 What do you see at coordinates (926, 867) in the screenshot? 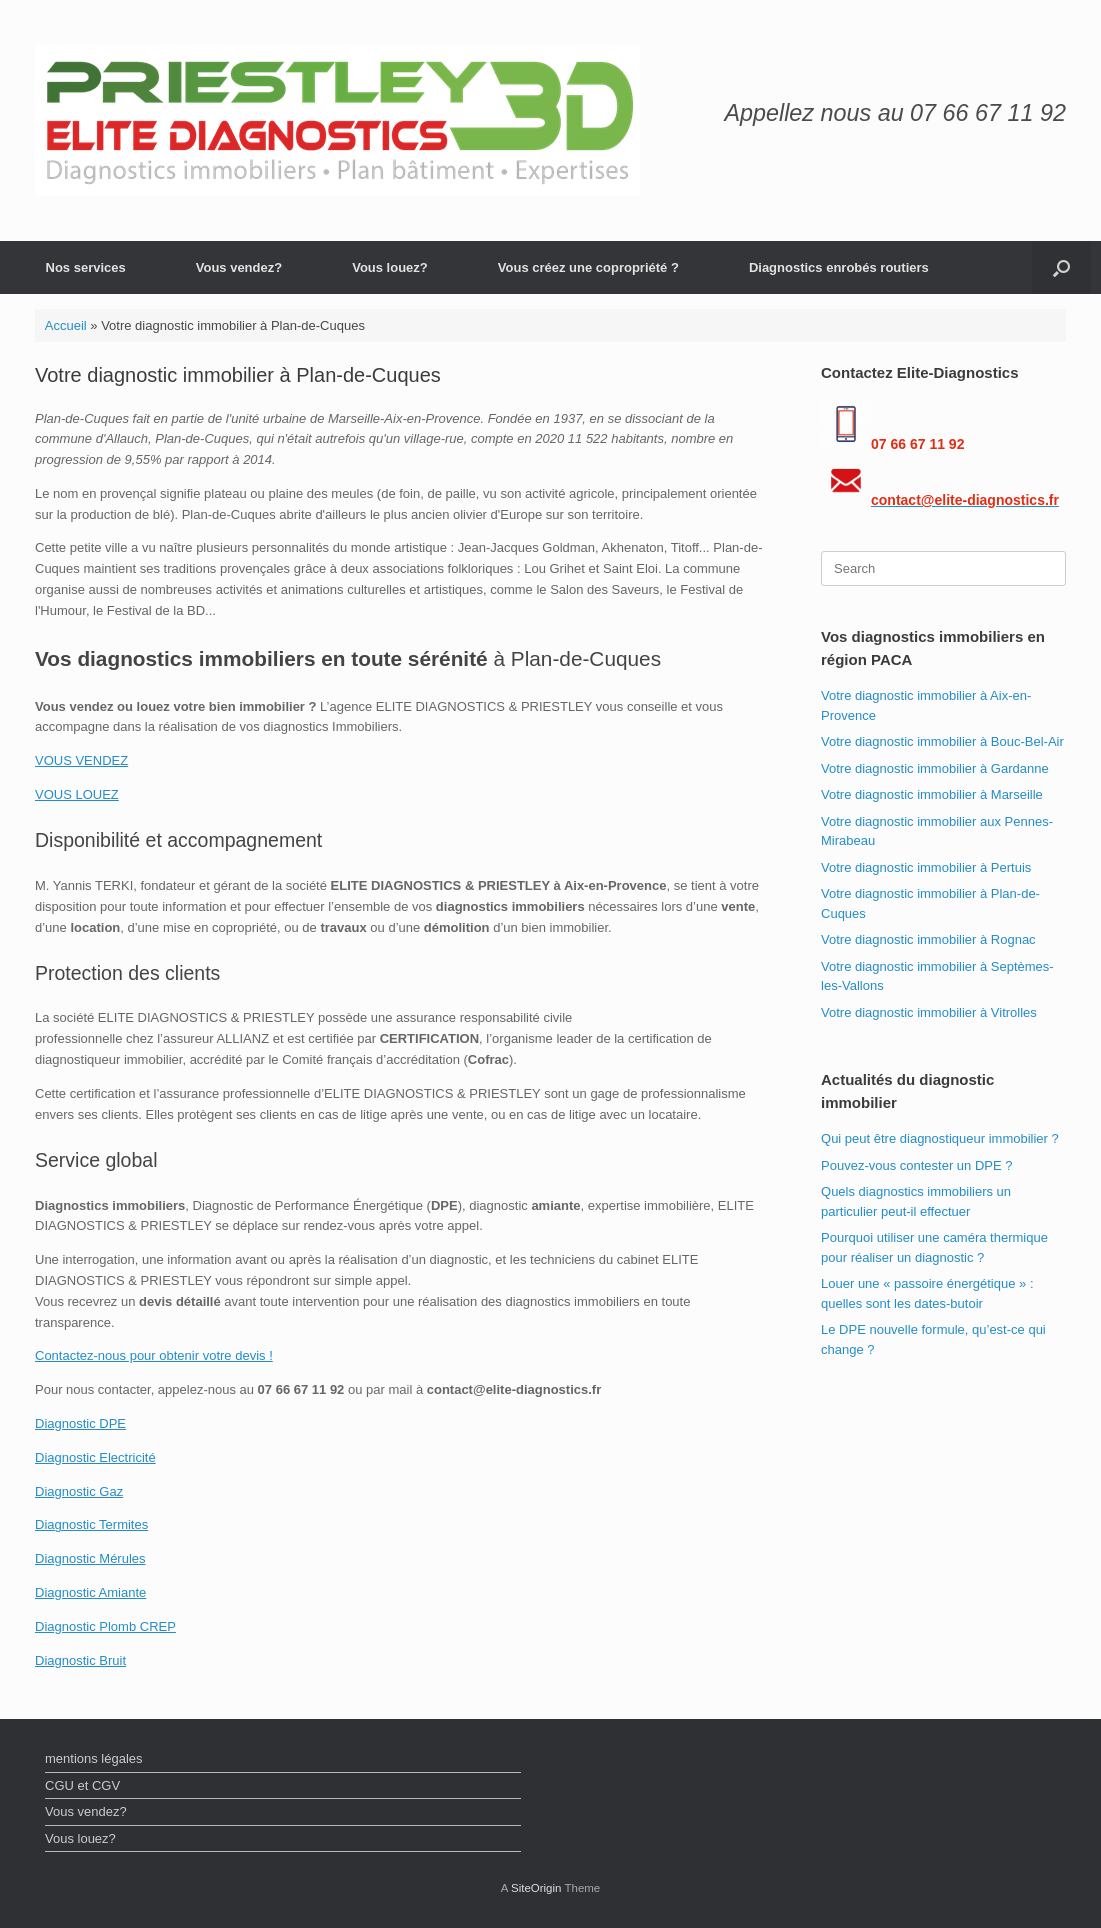
I see `Votre diagnostic immobilier à Pertuis` at bounding box center [926, 867].